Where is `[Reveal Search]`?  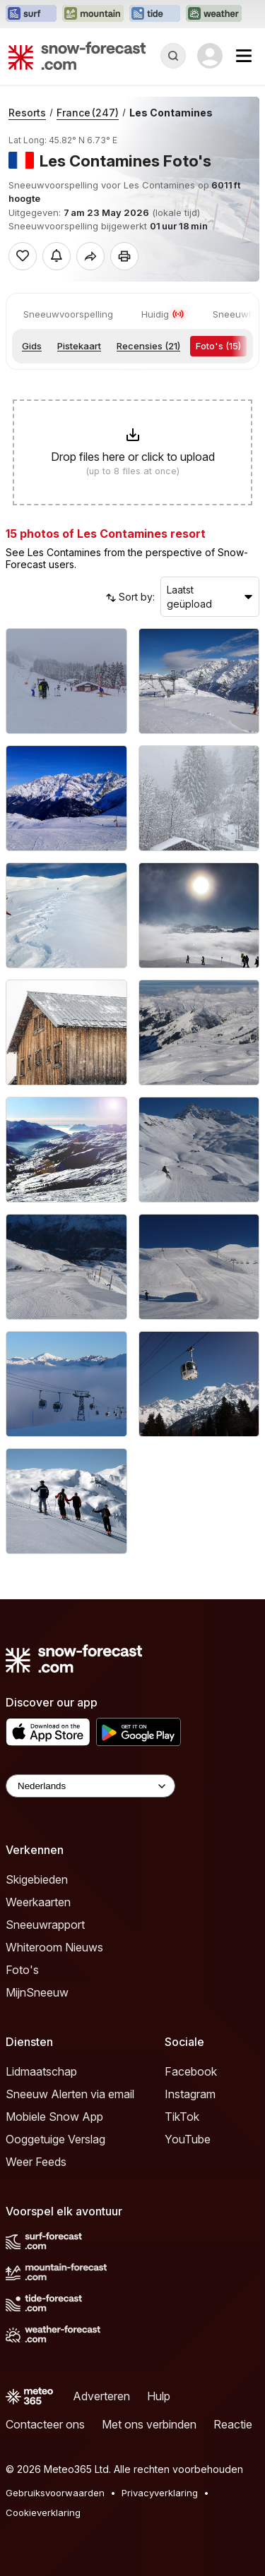 [Reveal Search] is located at coordinates (173, 55).